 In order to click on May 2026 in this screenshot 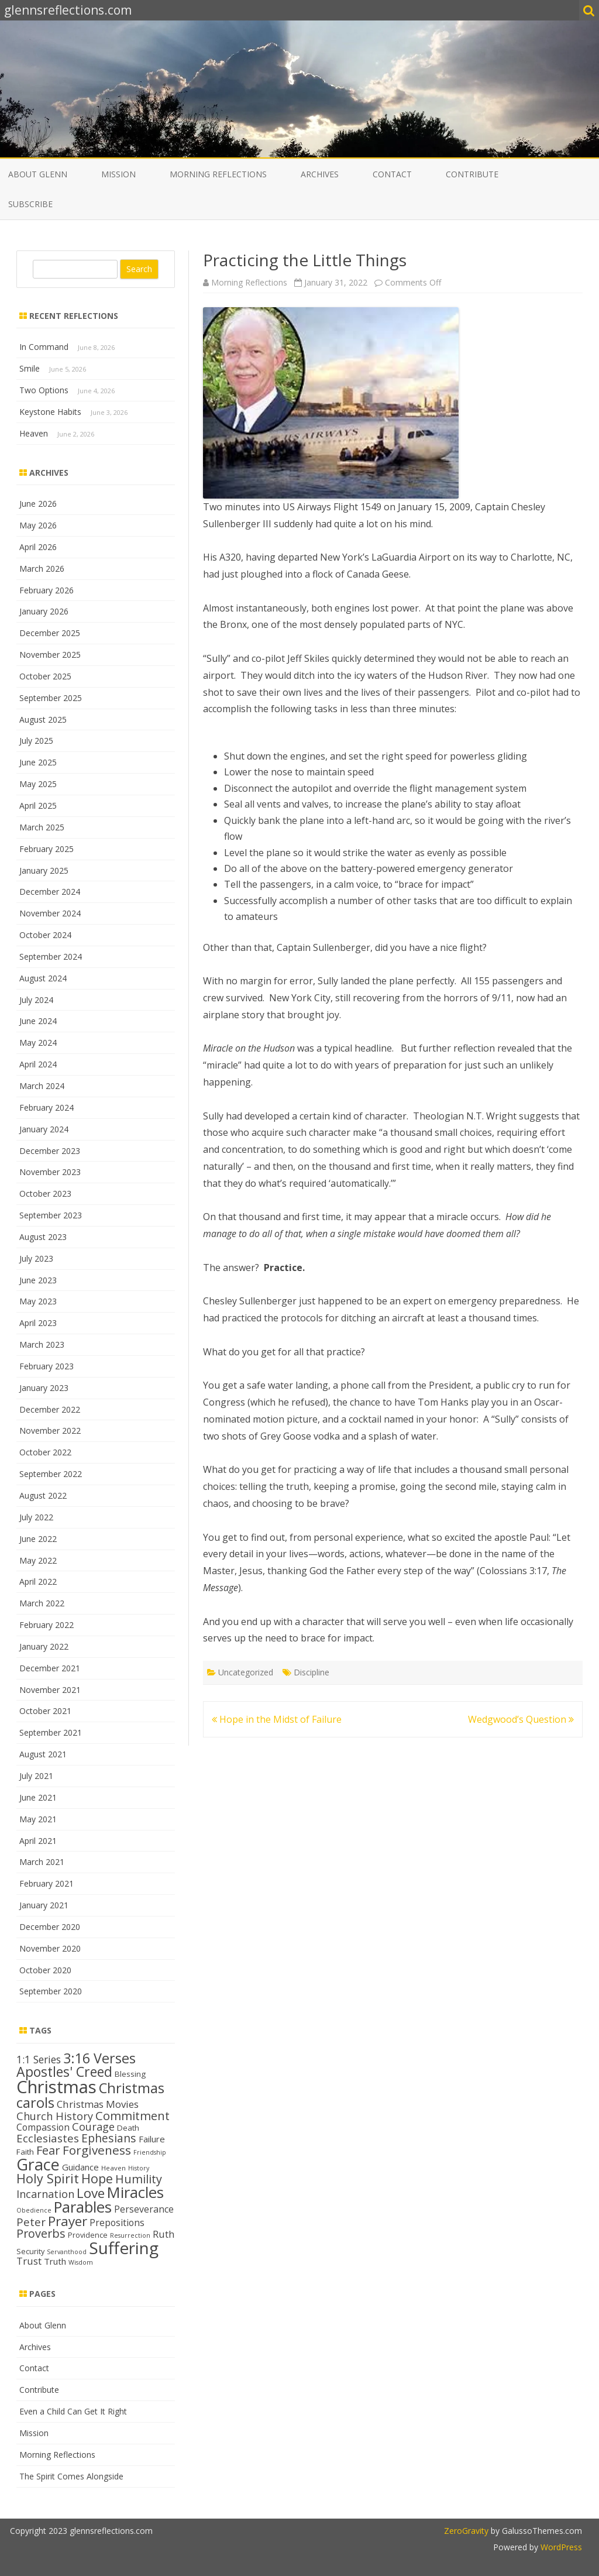, I will do `click(38, 525)`.